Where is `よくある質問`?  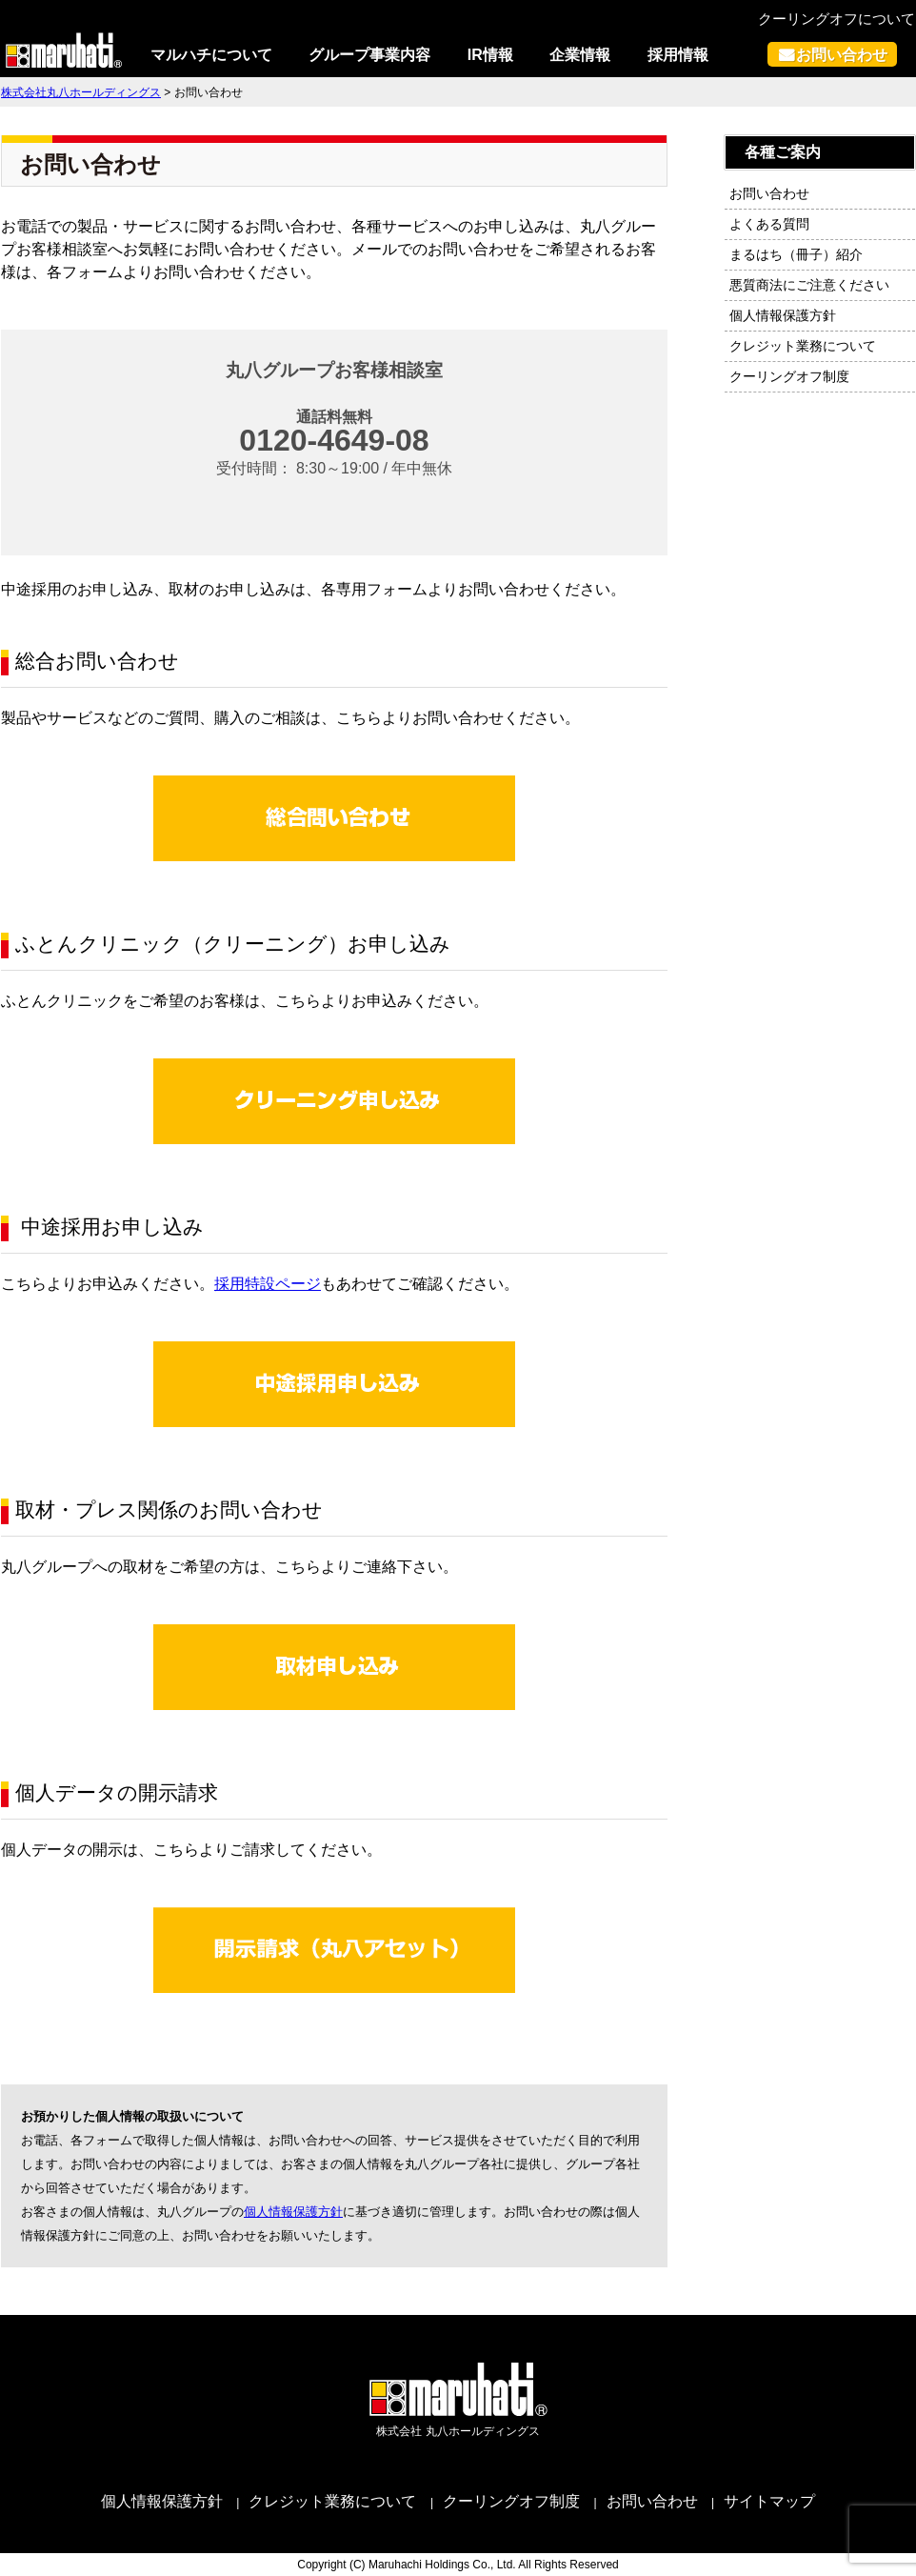 よくある質問 is located at coordinates (769, 223).